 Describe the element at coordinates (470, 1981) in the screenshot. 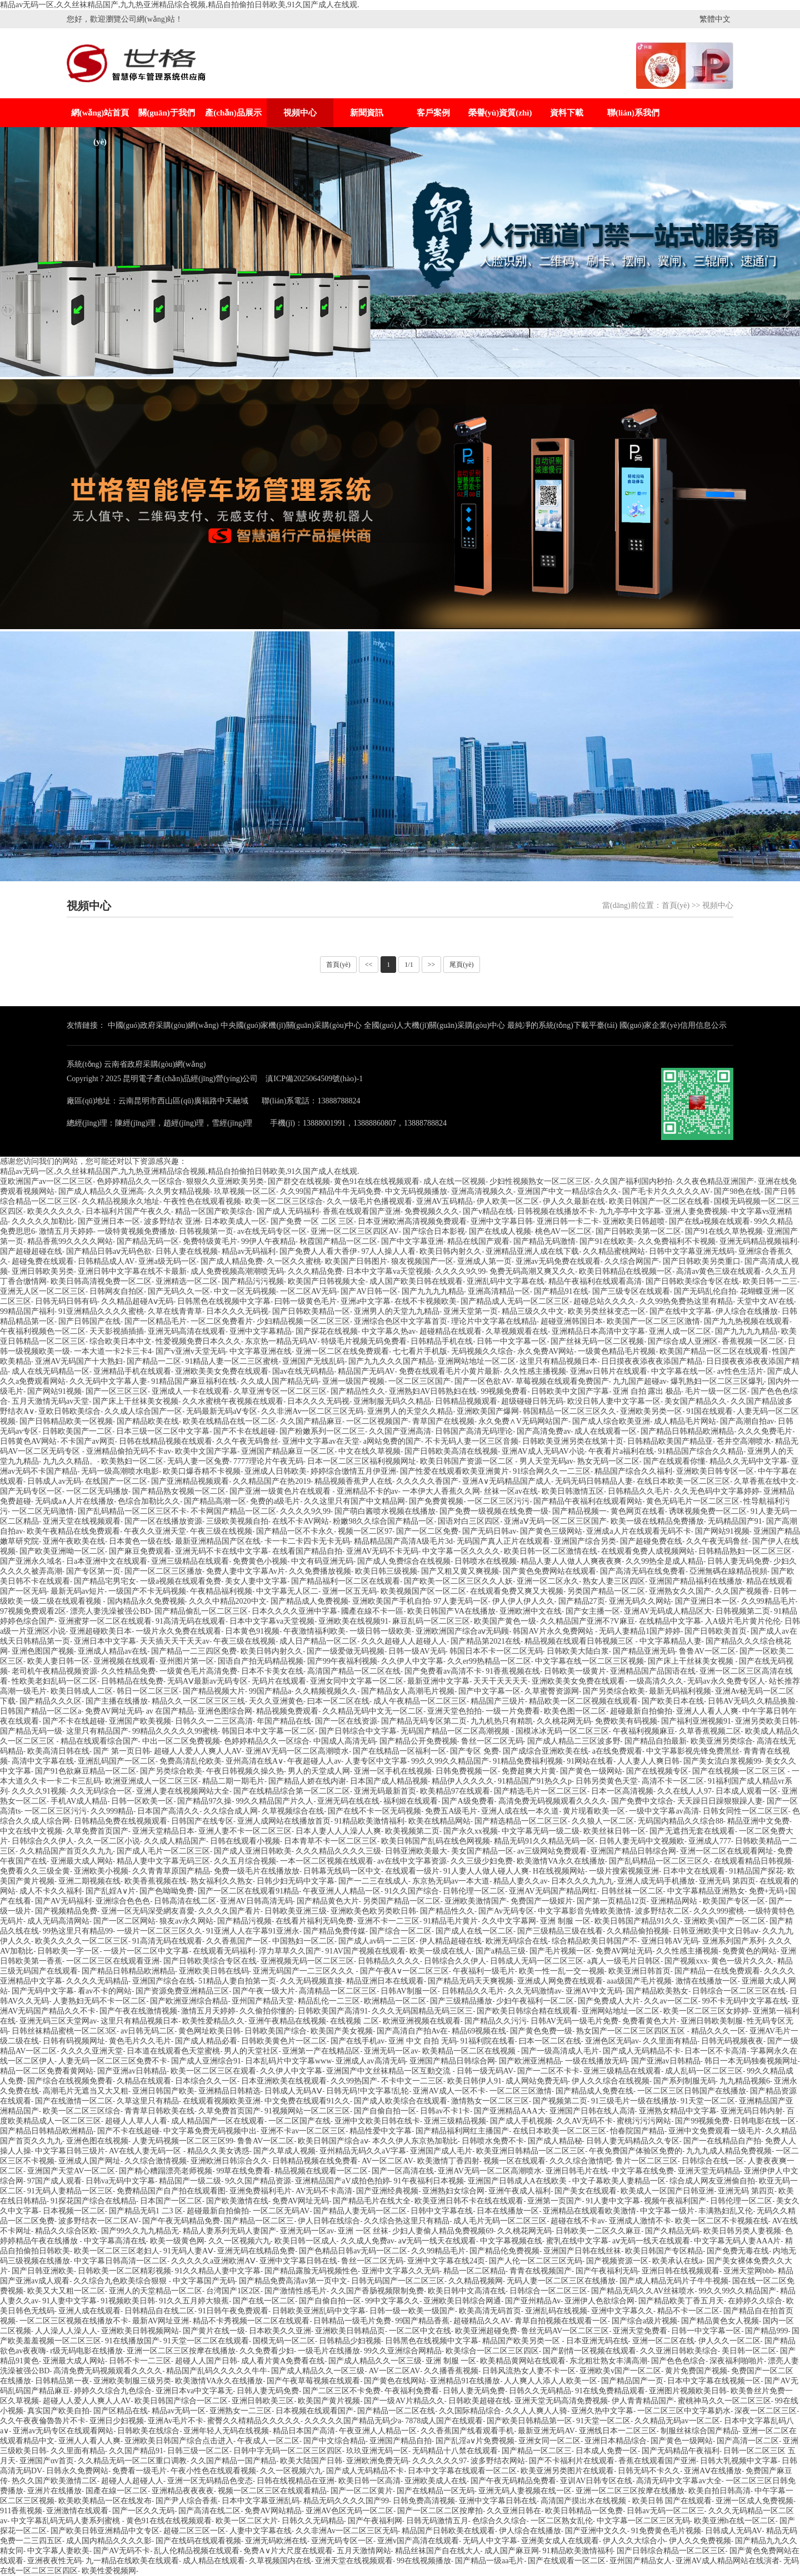

I see `国产精品无码天天爽视频` at that location.